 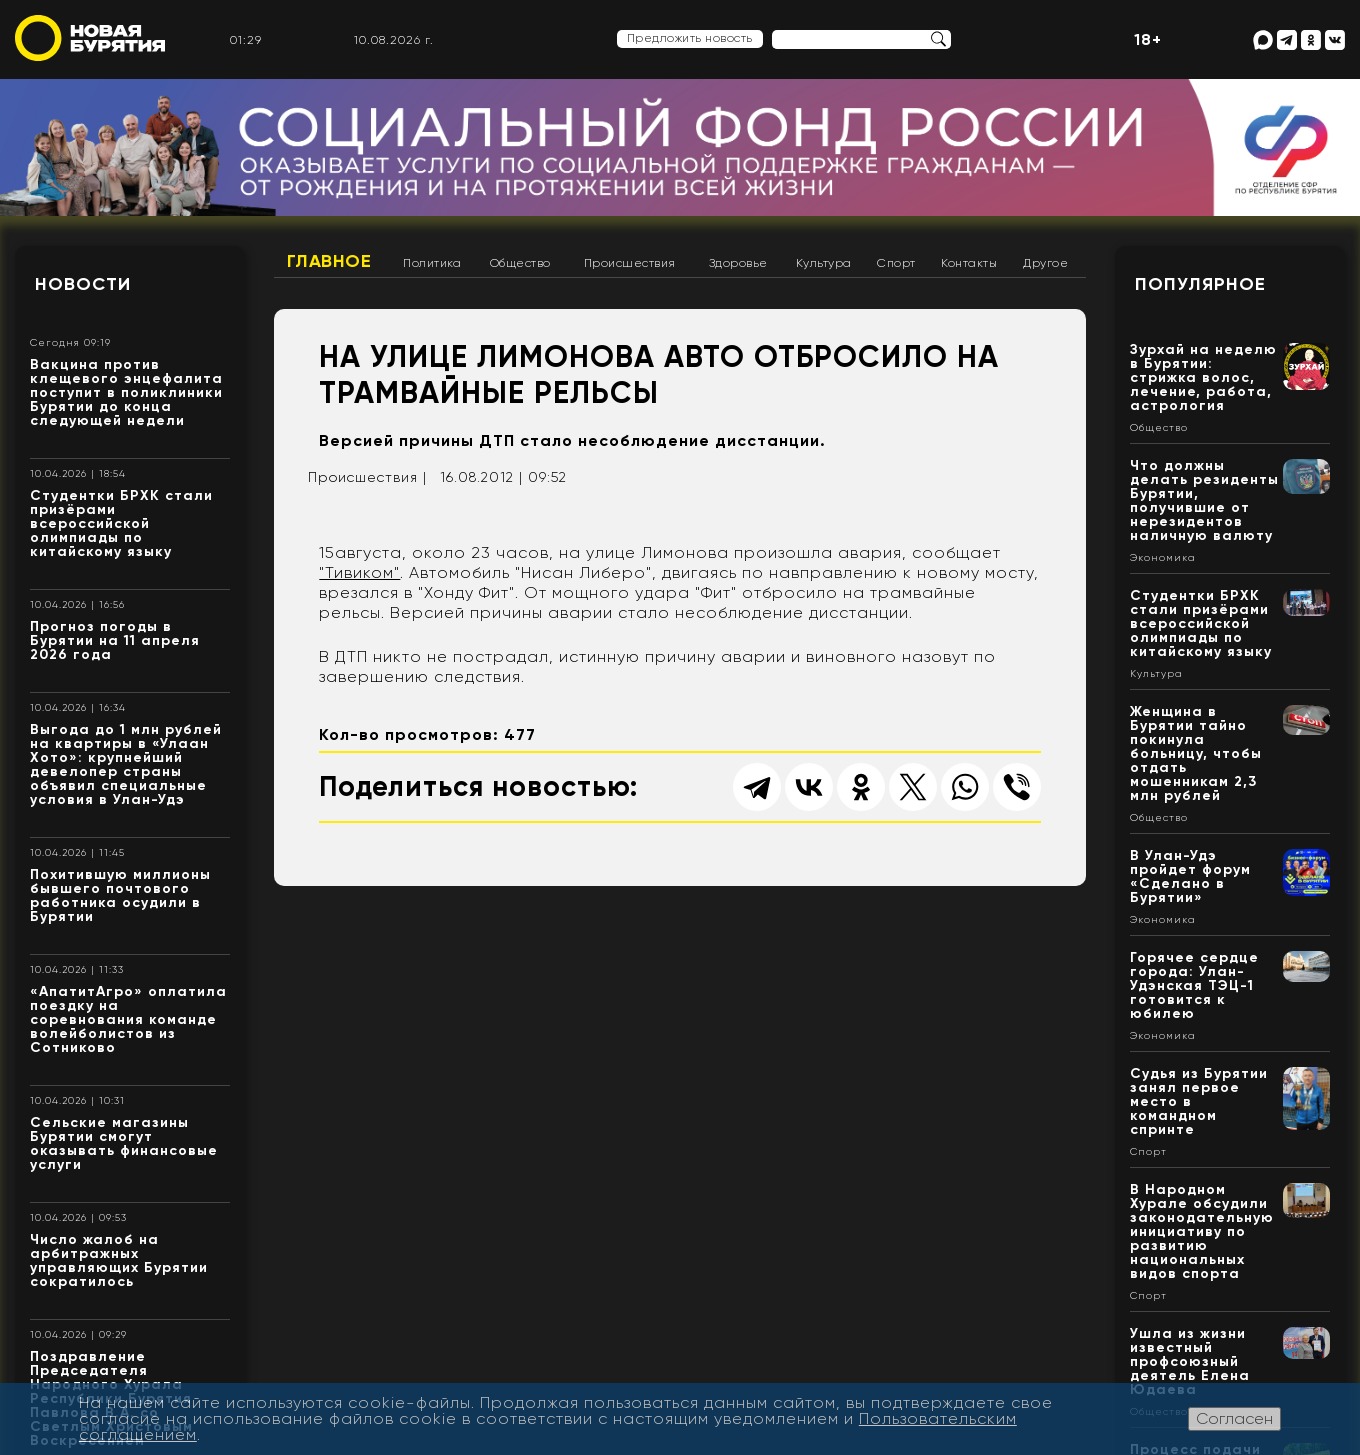 I want to click on Политика, so click(x=432, y=263).